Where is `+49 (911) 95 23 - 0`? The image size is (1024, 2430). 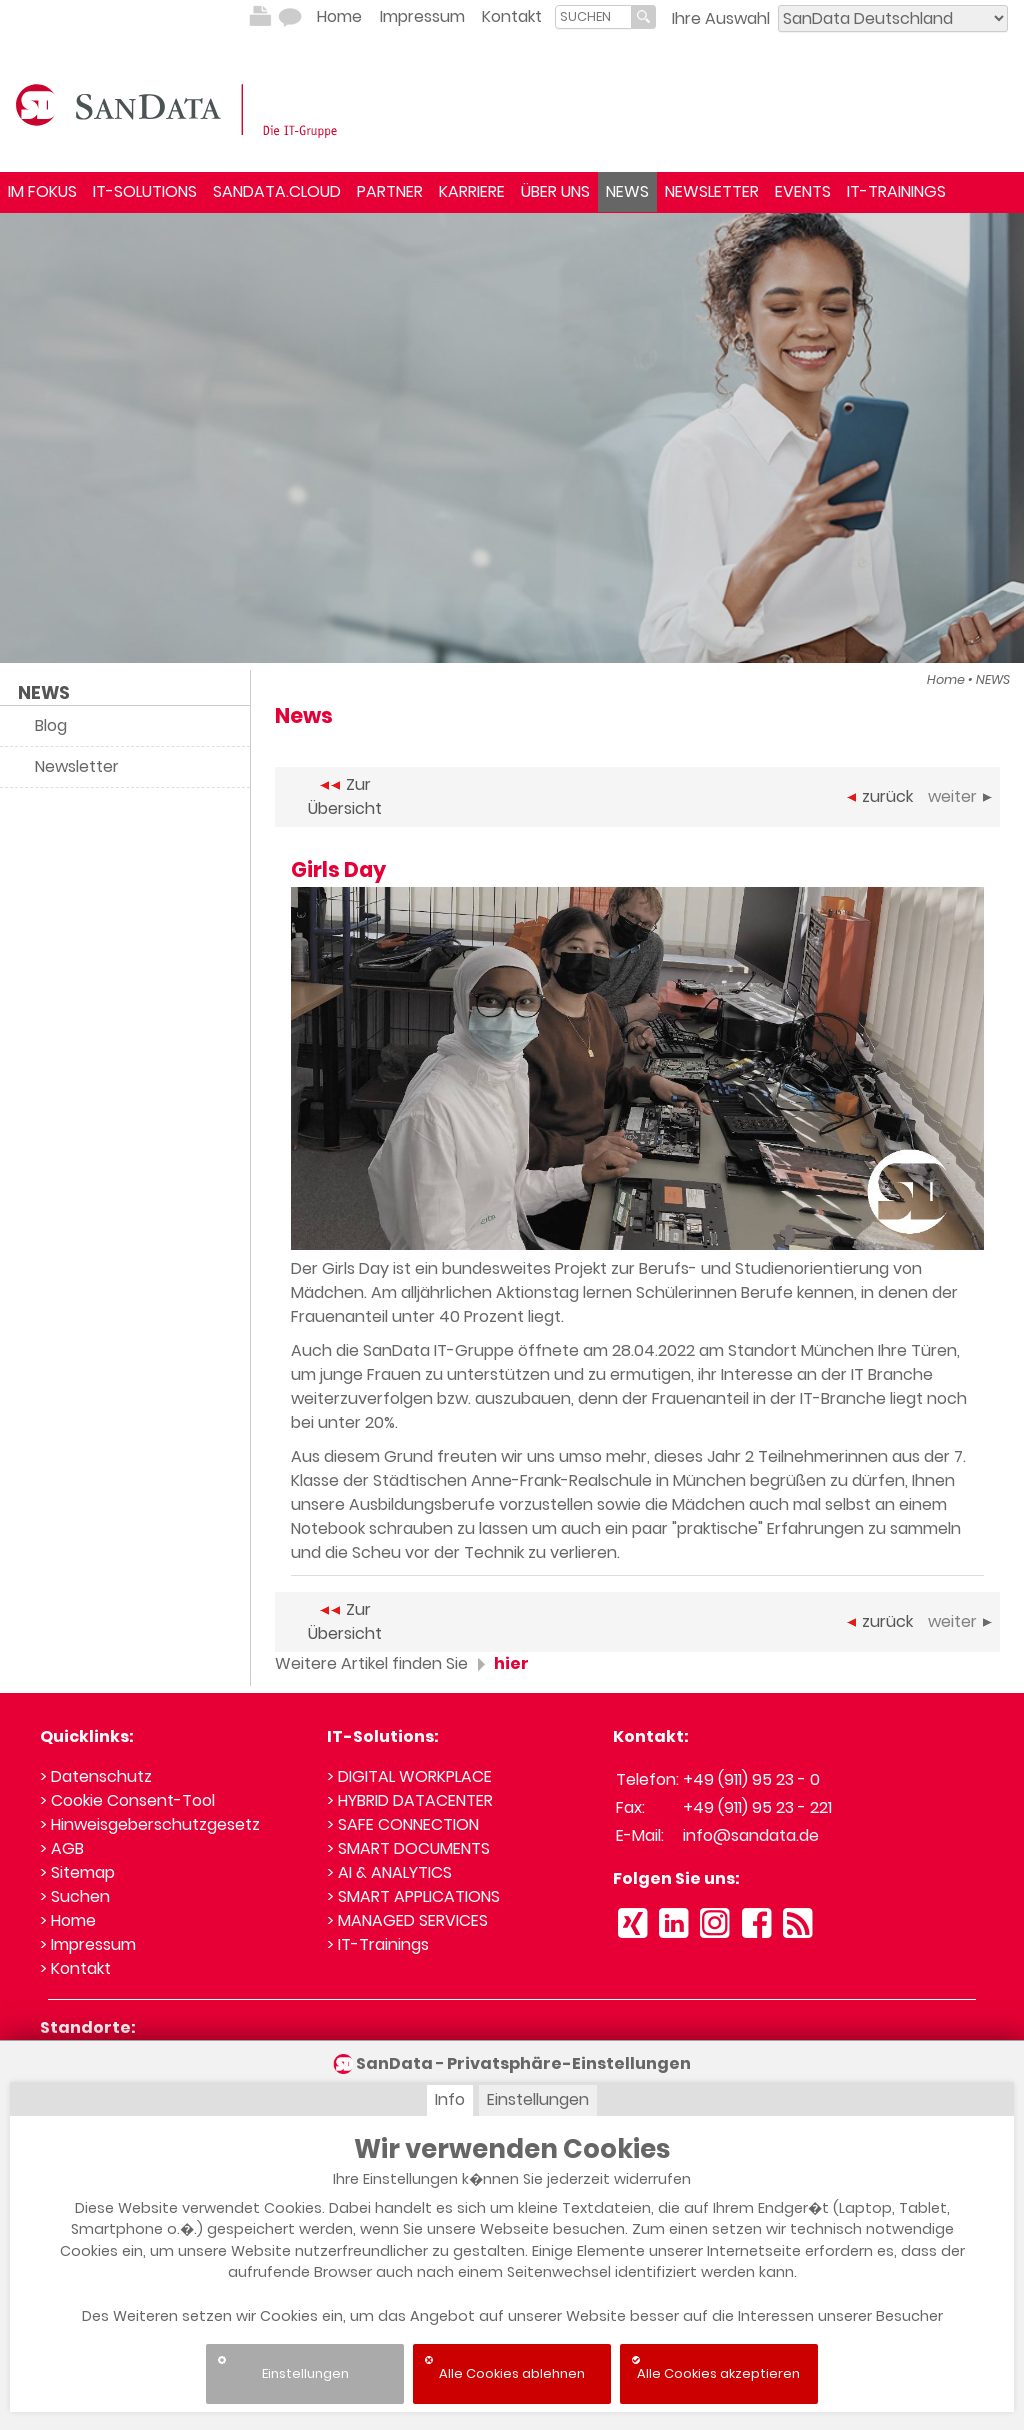
+49 (911) 95 23 - 0 is located at coordinates (751, 1779).